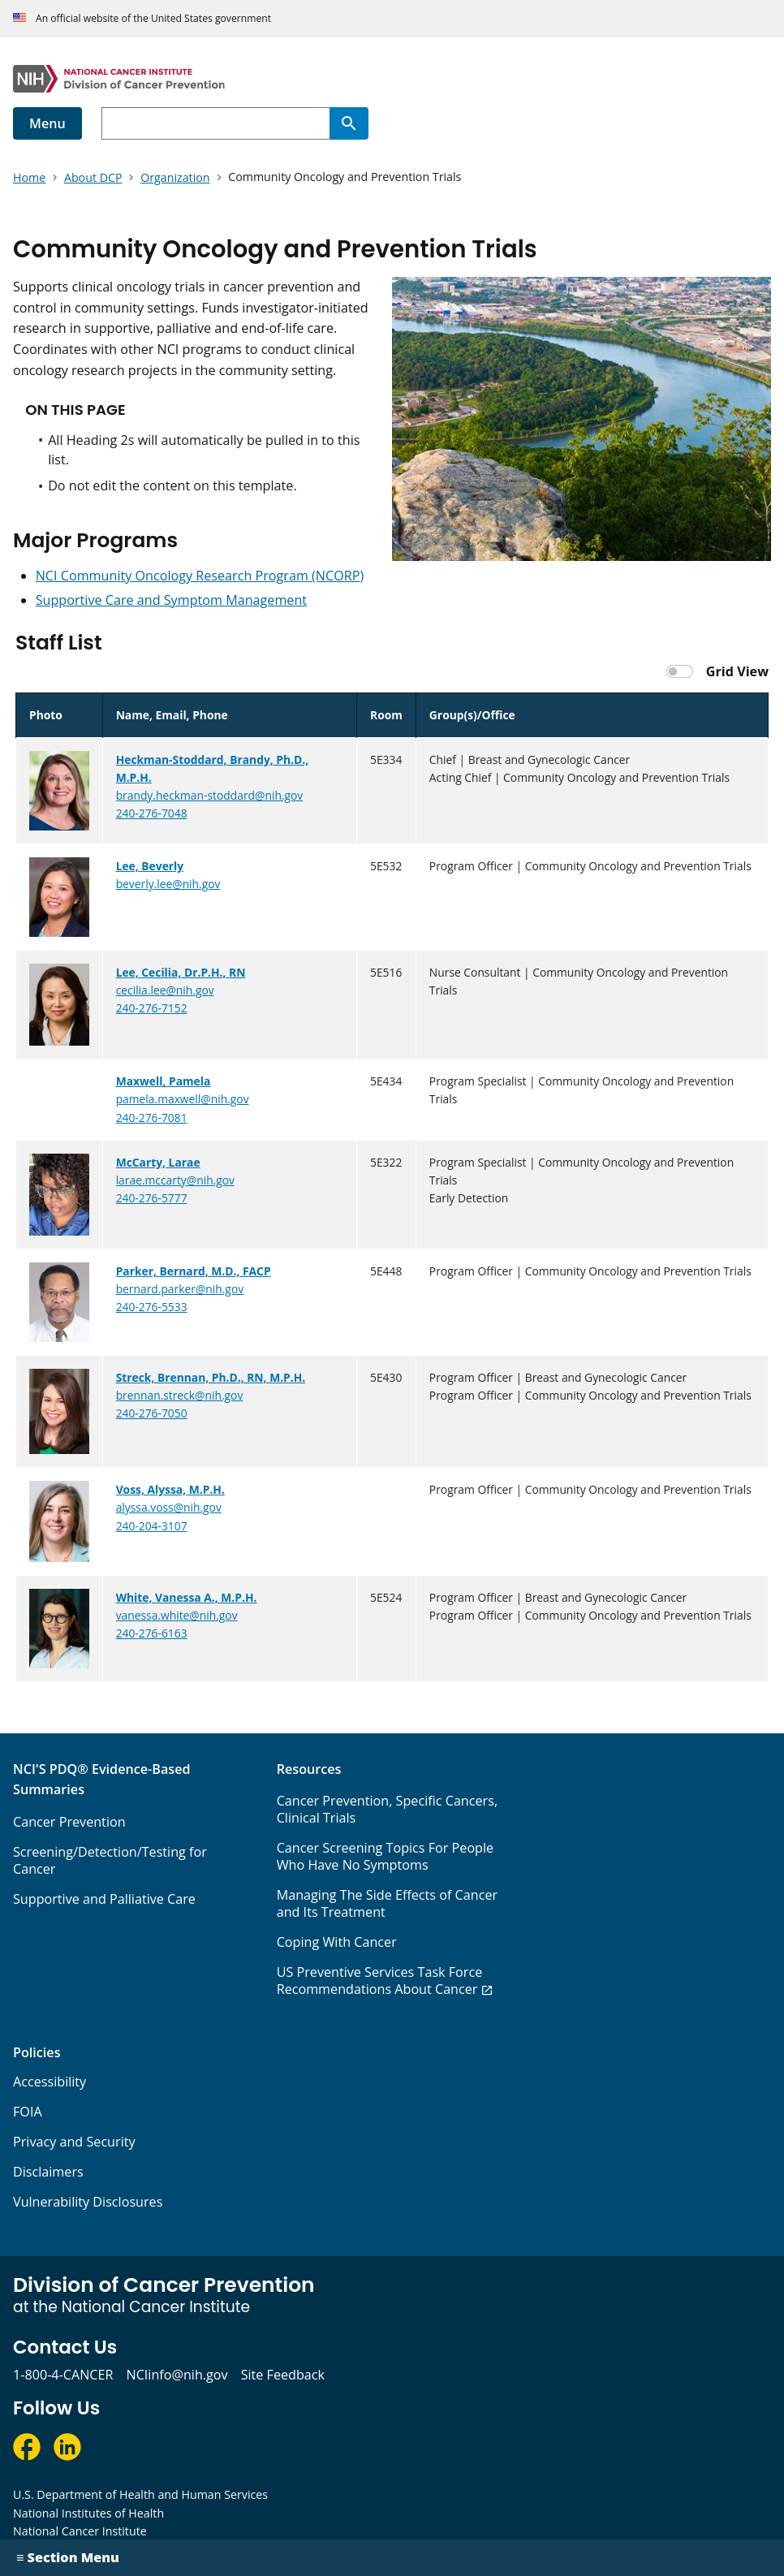  What do you see at coordinates (140, 2494) in the screenshot?
I see `U.S. Department of Health and Human Services` at bounding box center [140, 2494].